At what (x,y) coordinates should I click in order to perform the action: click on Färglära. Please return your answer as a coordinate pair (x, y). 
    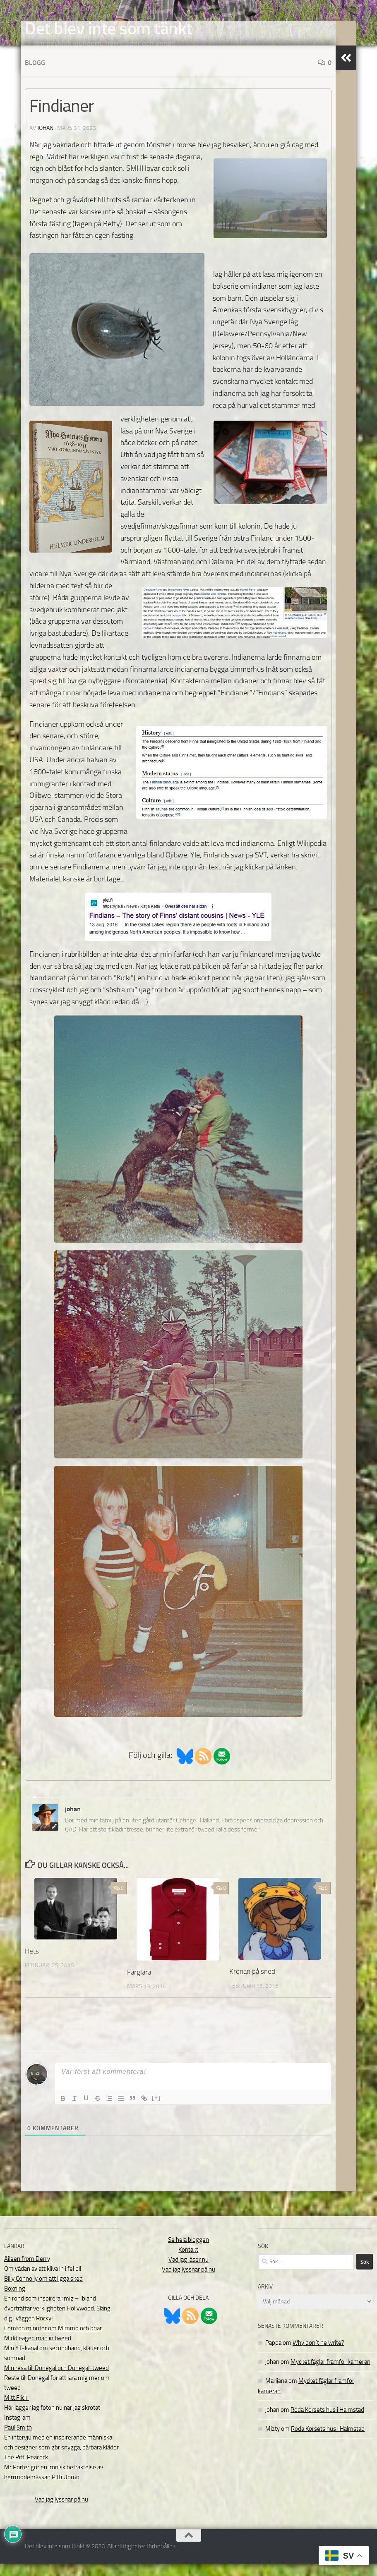
    Looking at the image, I should click on (139, 1984).